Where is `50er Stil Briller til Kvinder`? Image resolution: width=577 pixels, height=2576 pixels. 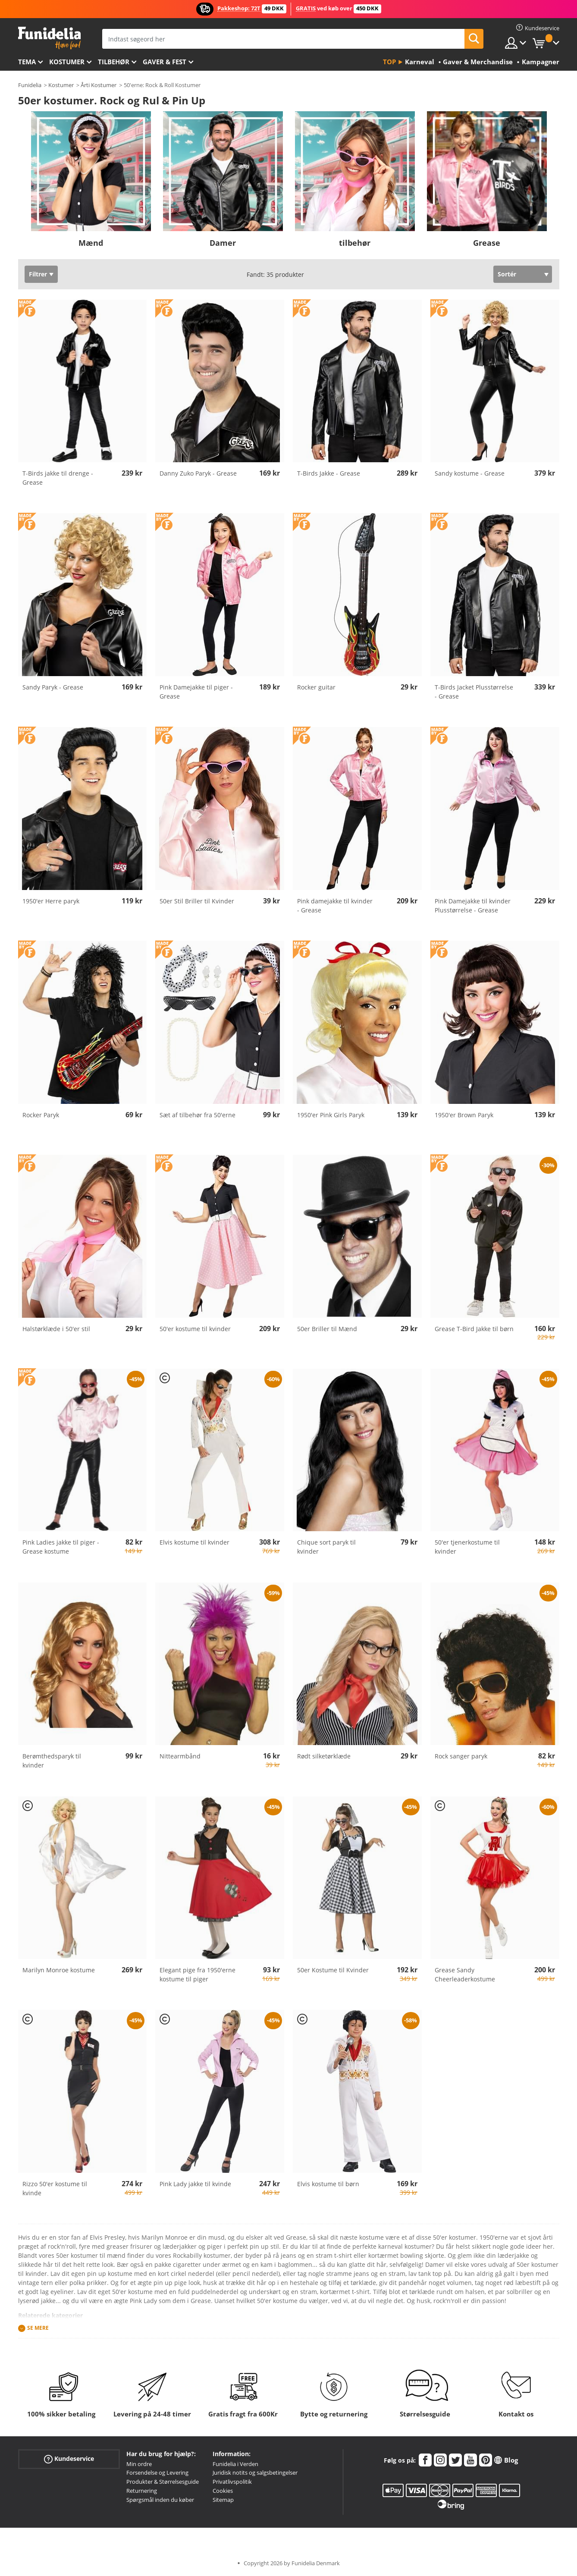
50er Stil Briller til Kvinder is located at coordinates (197, 901).